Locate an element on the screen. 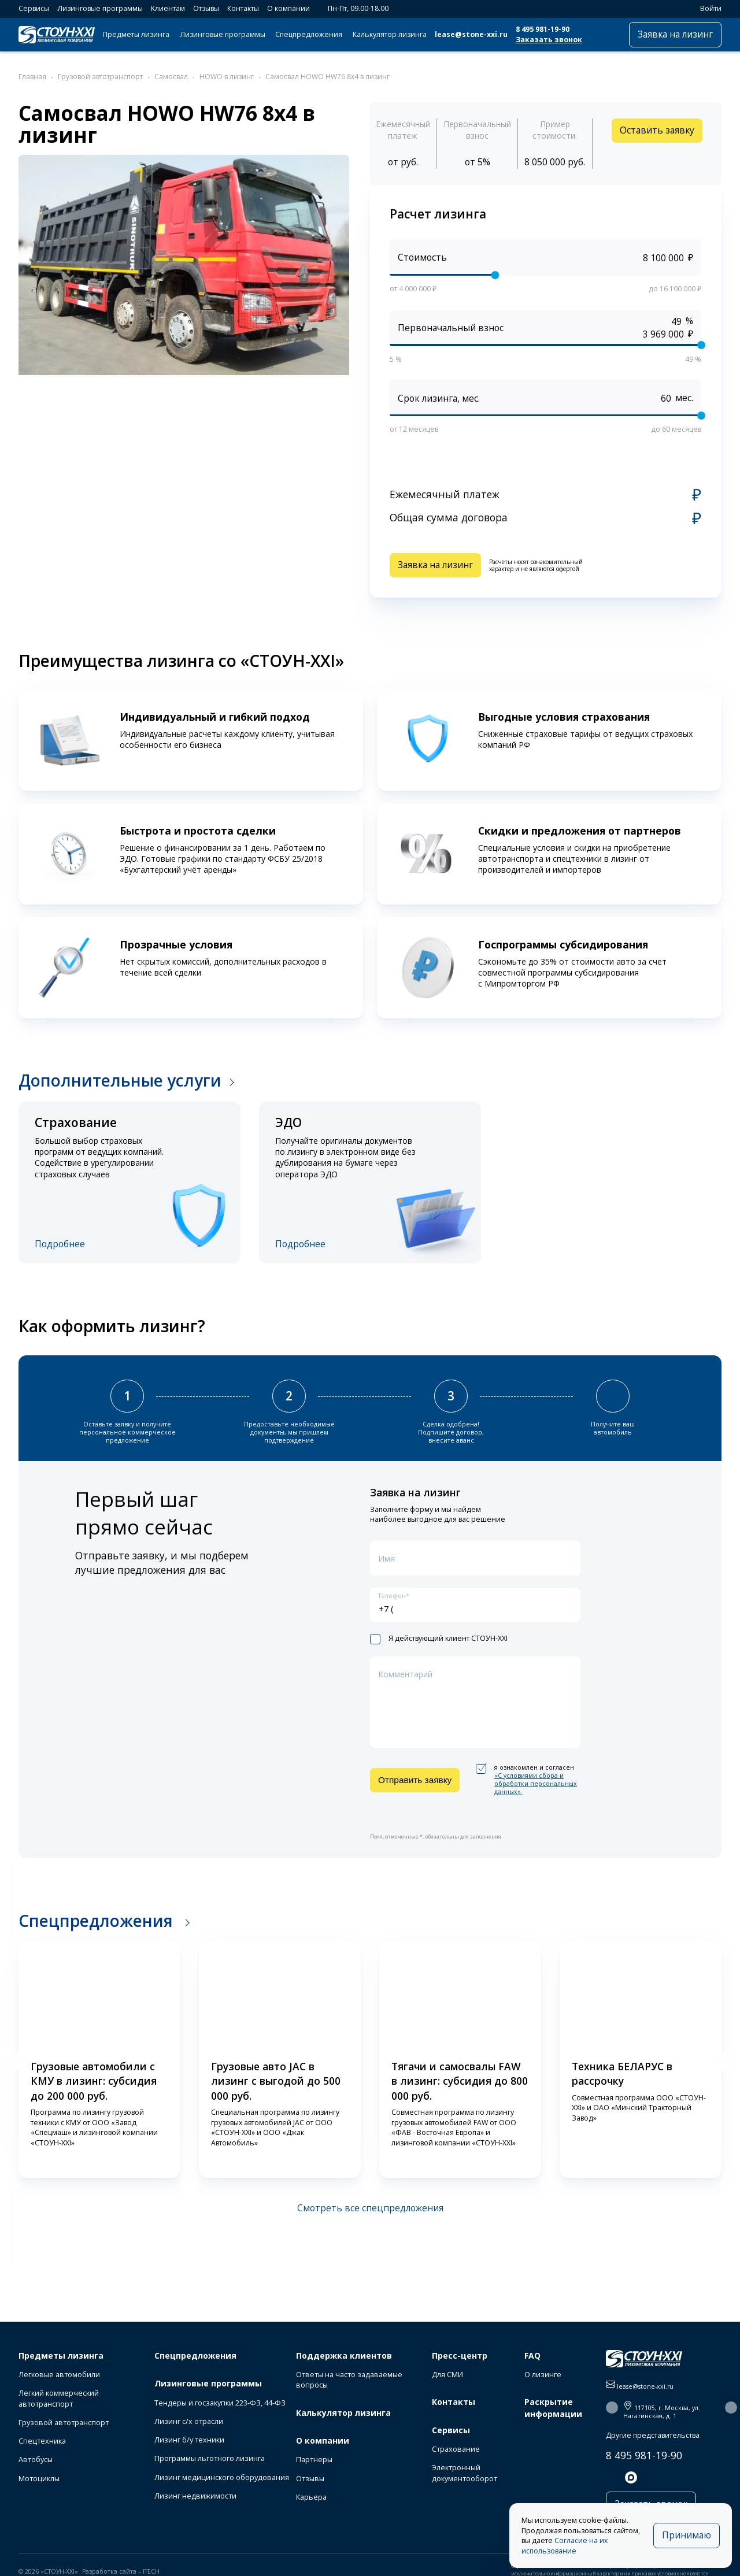  Предметы лизинга is located at coordinates (136, 34).